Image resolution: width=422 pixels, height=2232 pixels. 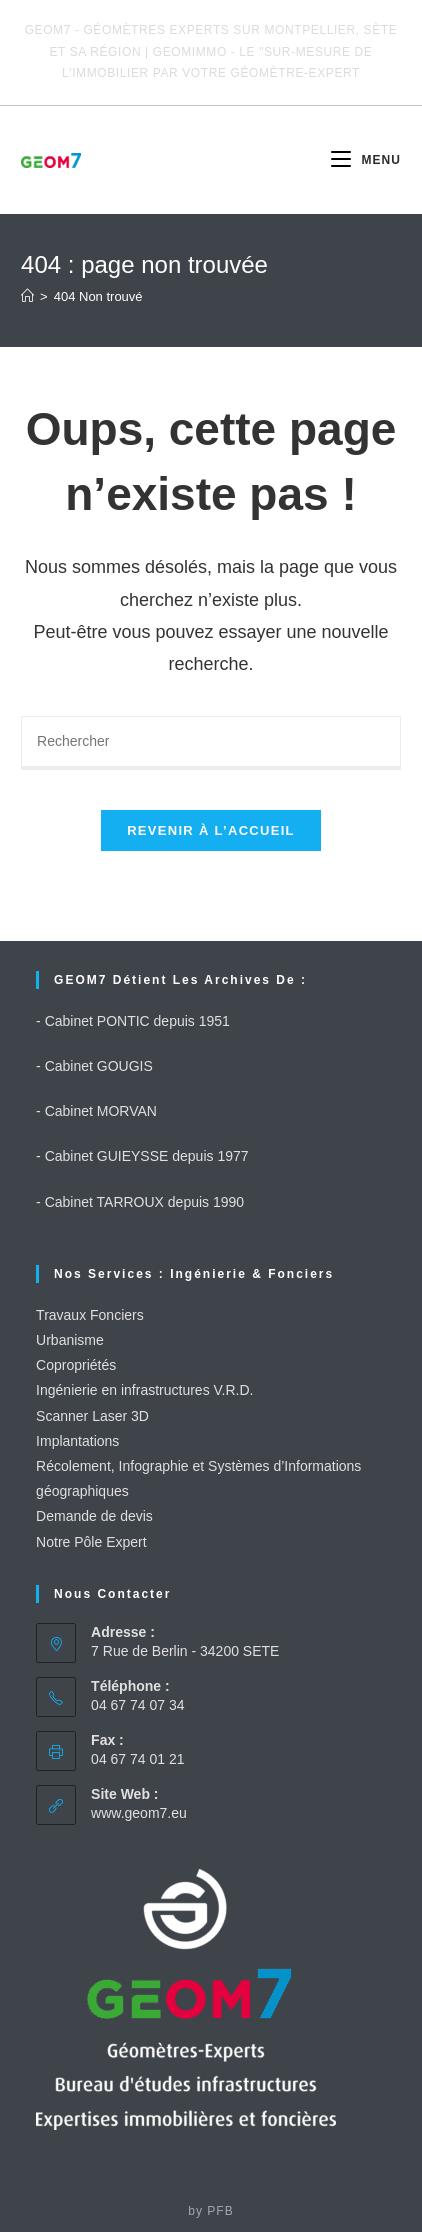 What do you see at coordinates (139, 1813) in the screenshot?
I see `www.geom7.eu` at bounding box center [139, 1813].